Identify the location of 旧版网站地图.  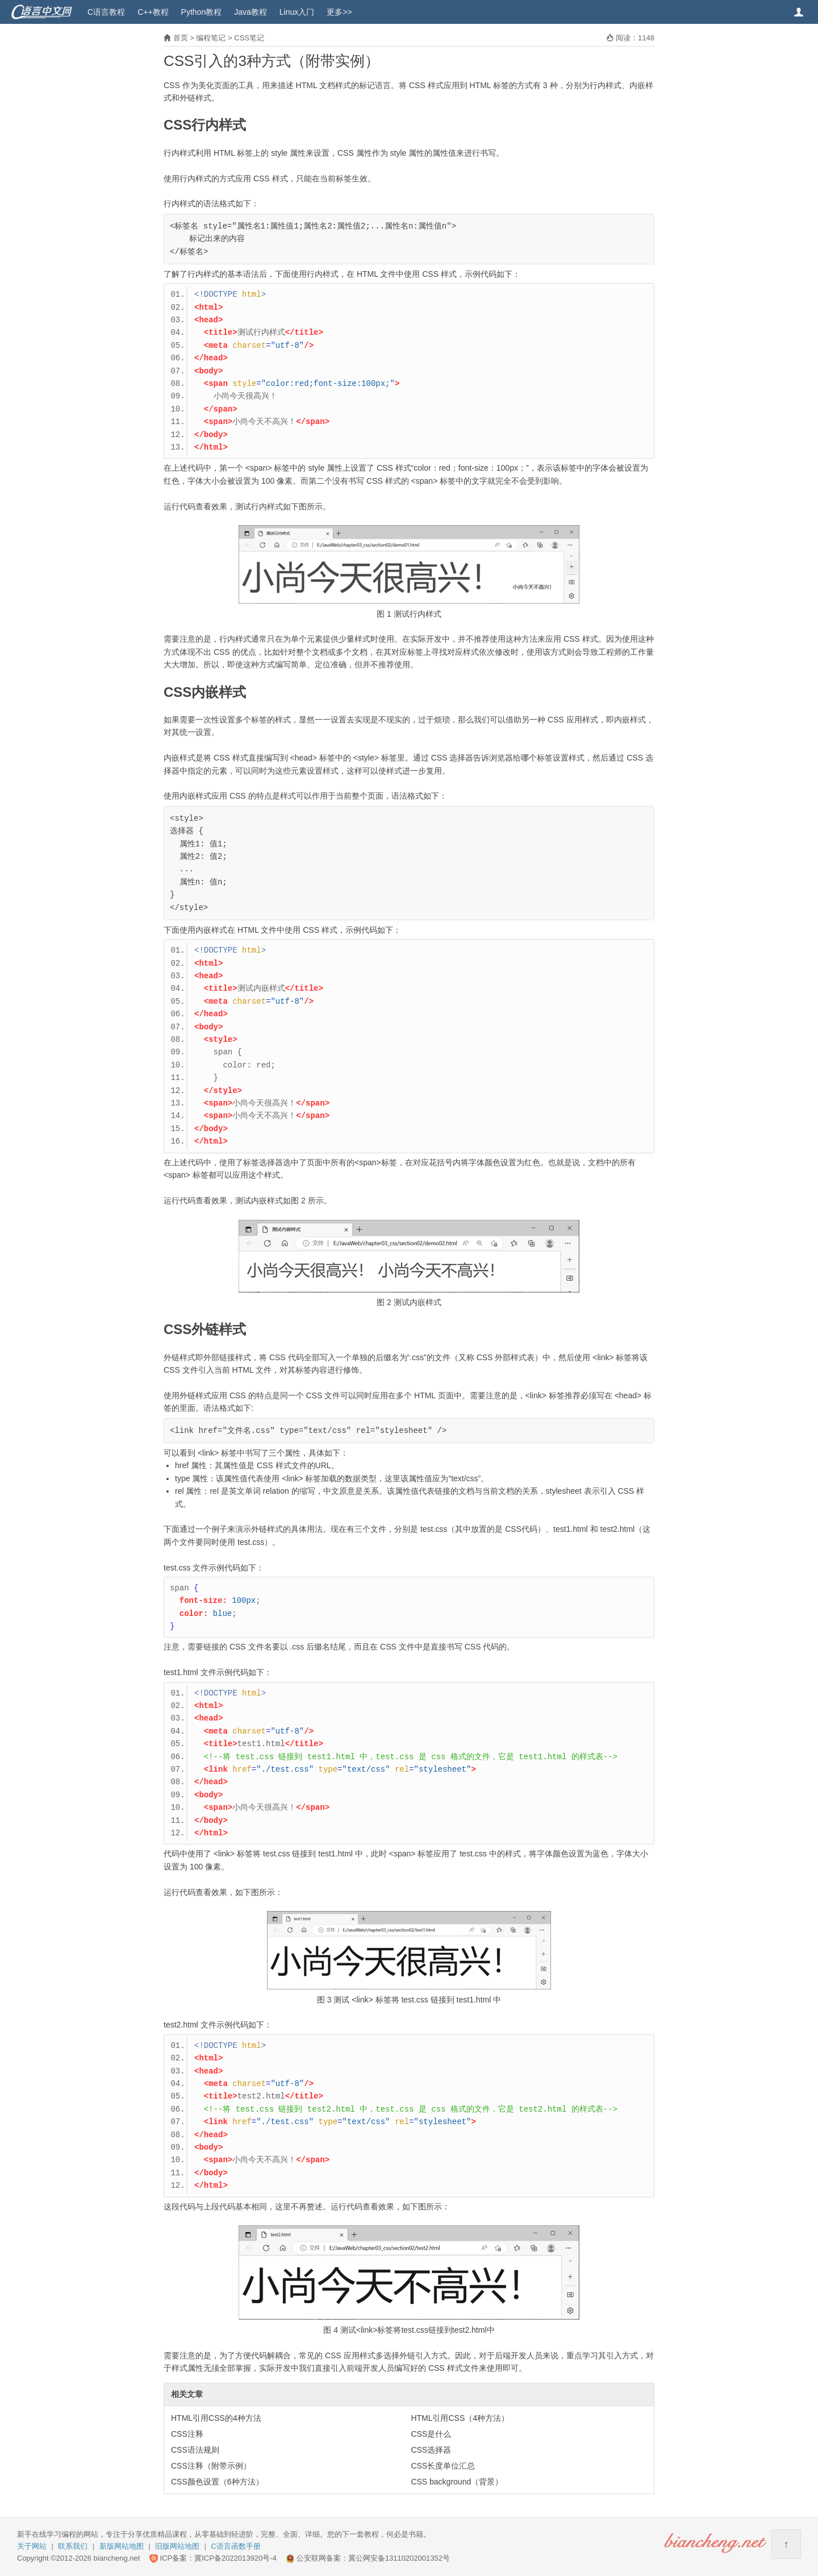
(177, 2546).